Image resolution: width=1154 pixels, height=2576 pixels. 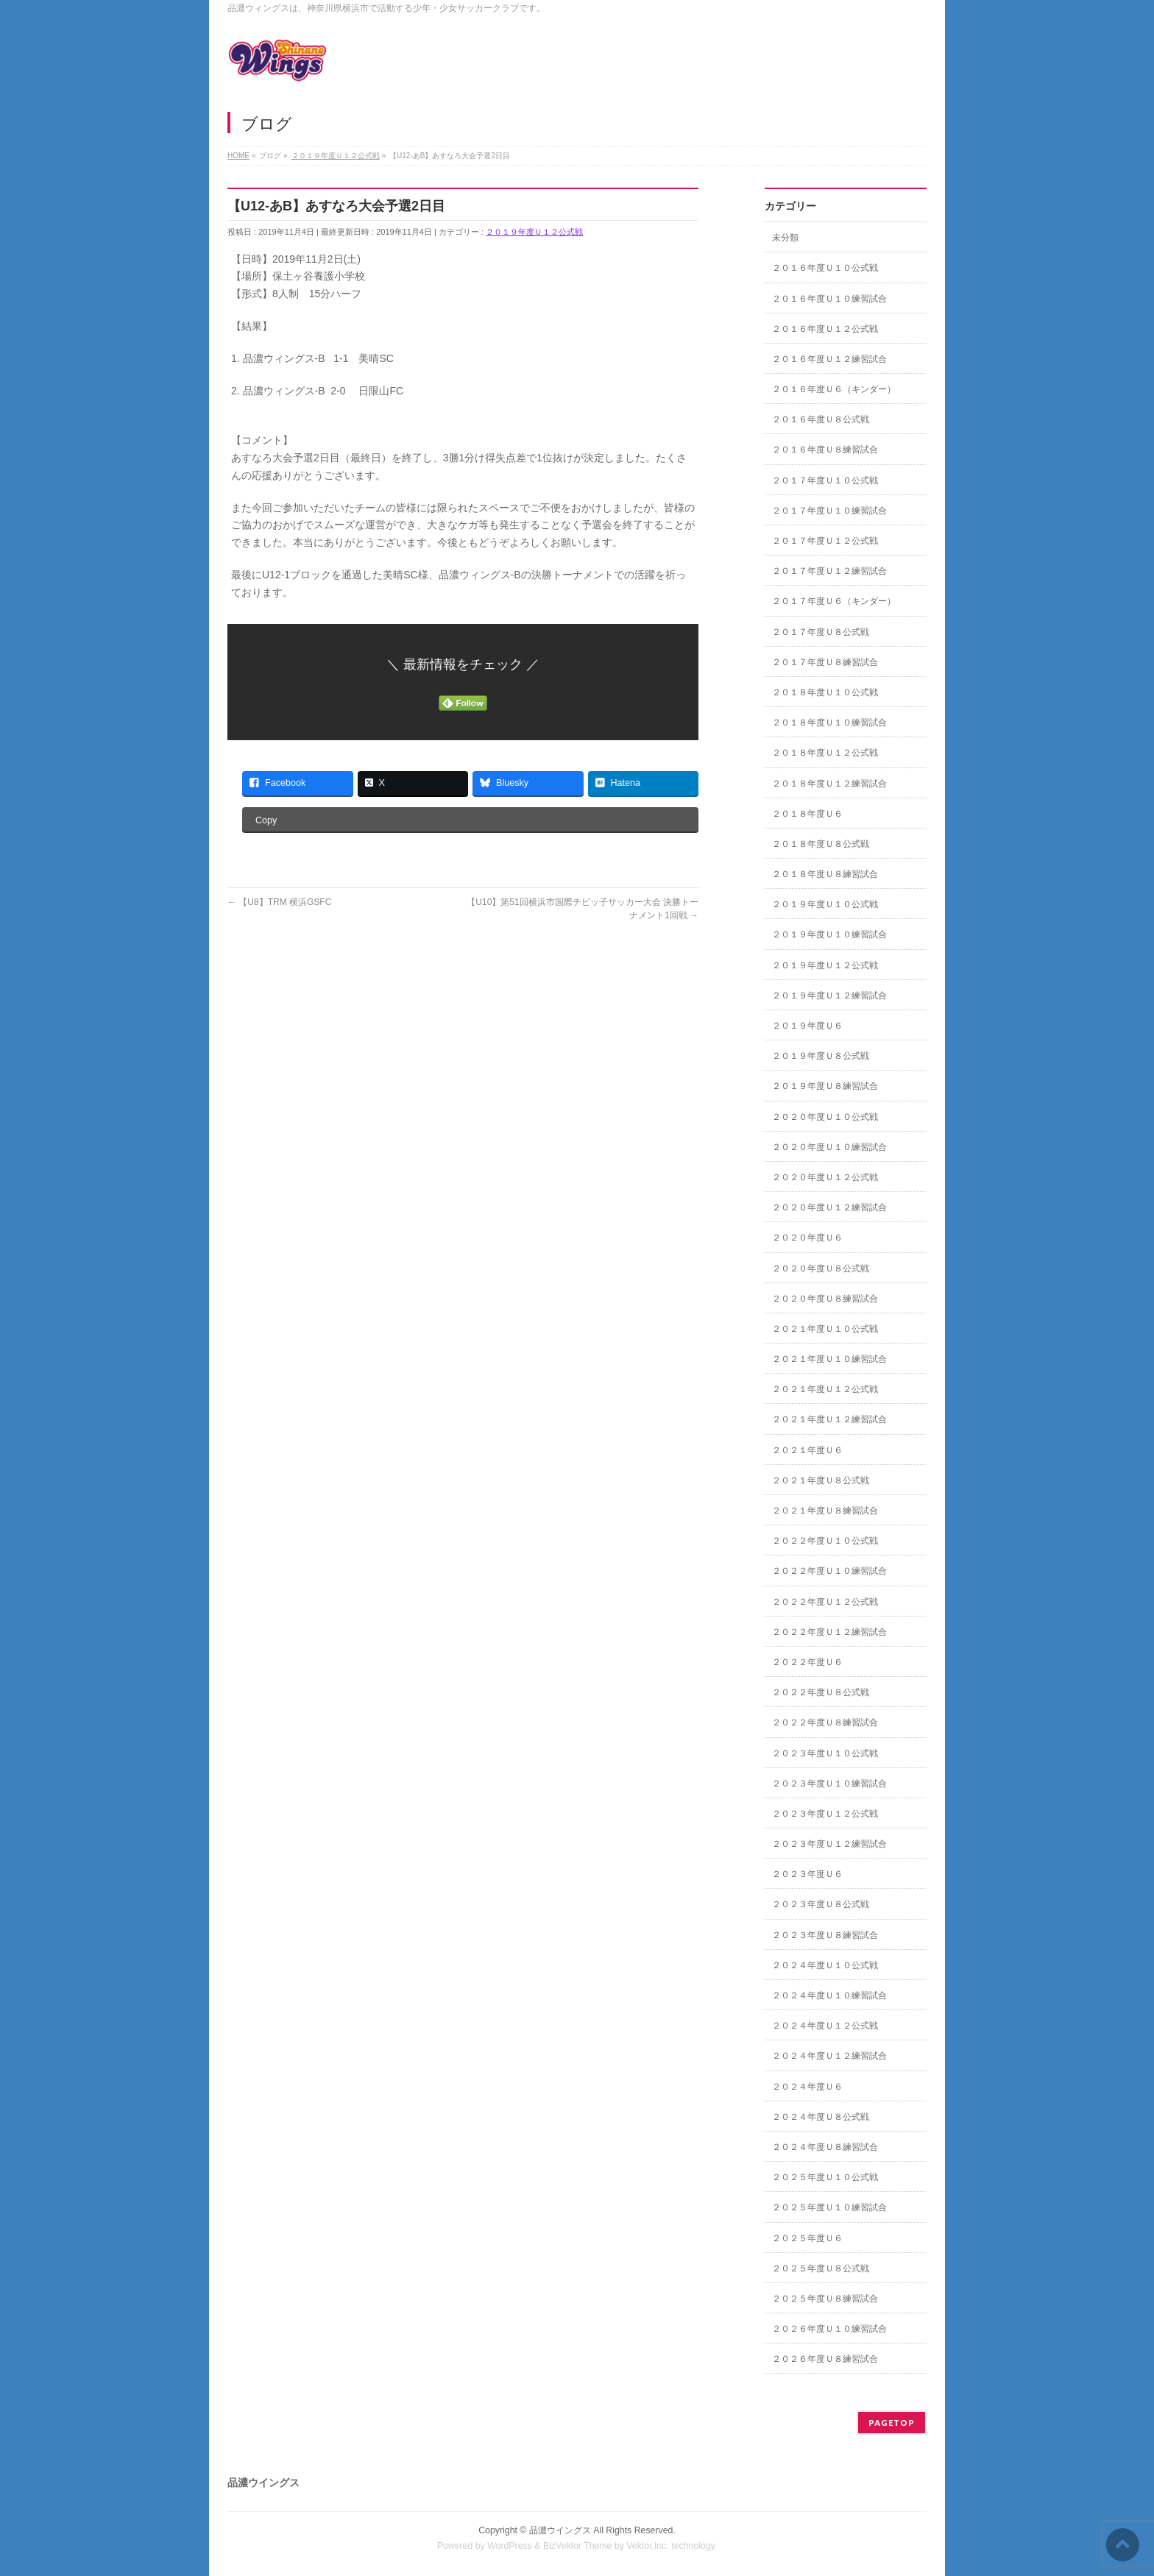 What do you see at coordinates (820, 844) in the screenshot?
I see `２０１８年度Ｕ８公式戦` at bounding box center [820, 844].